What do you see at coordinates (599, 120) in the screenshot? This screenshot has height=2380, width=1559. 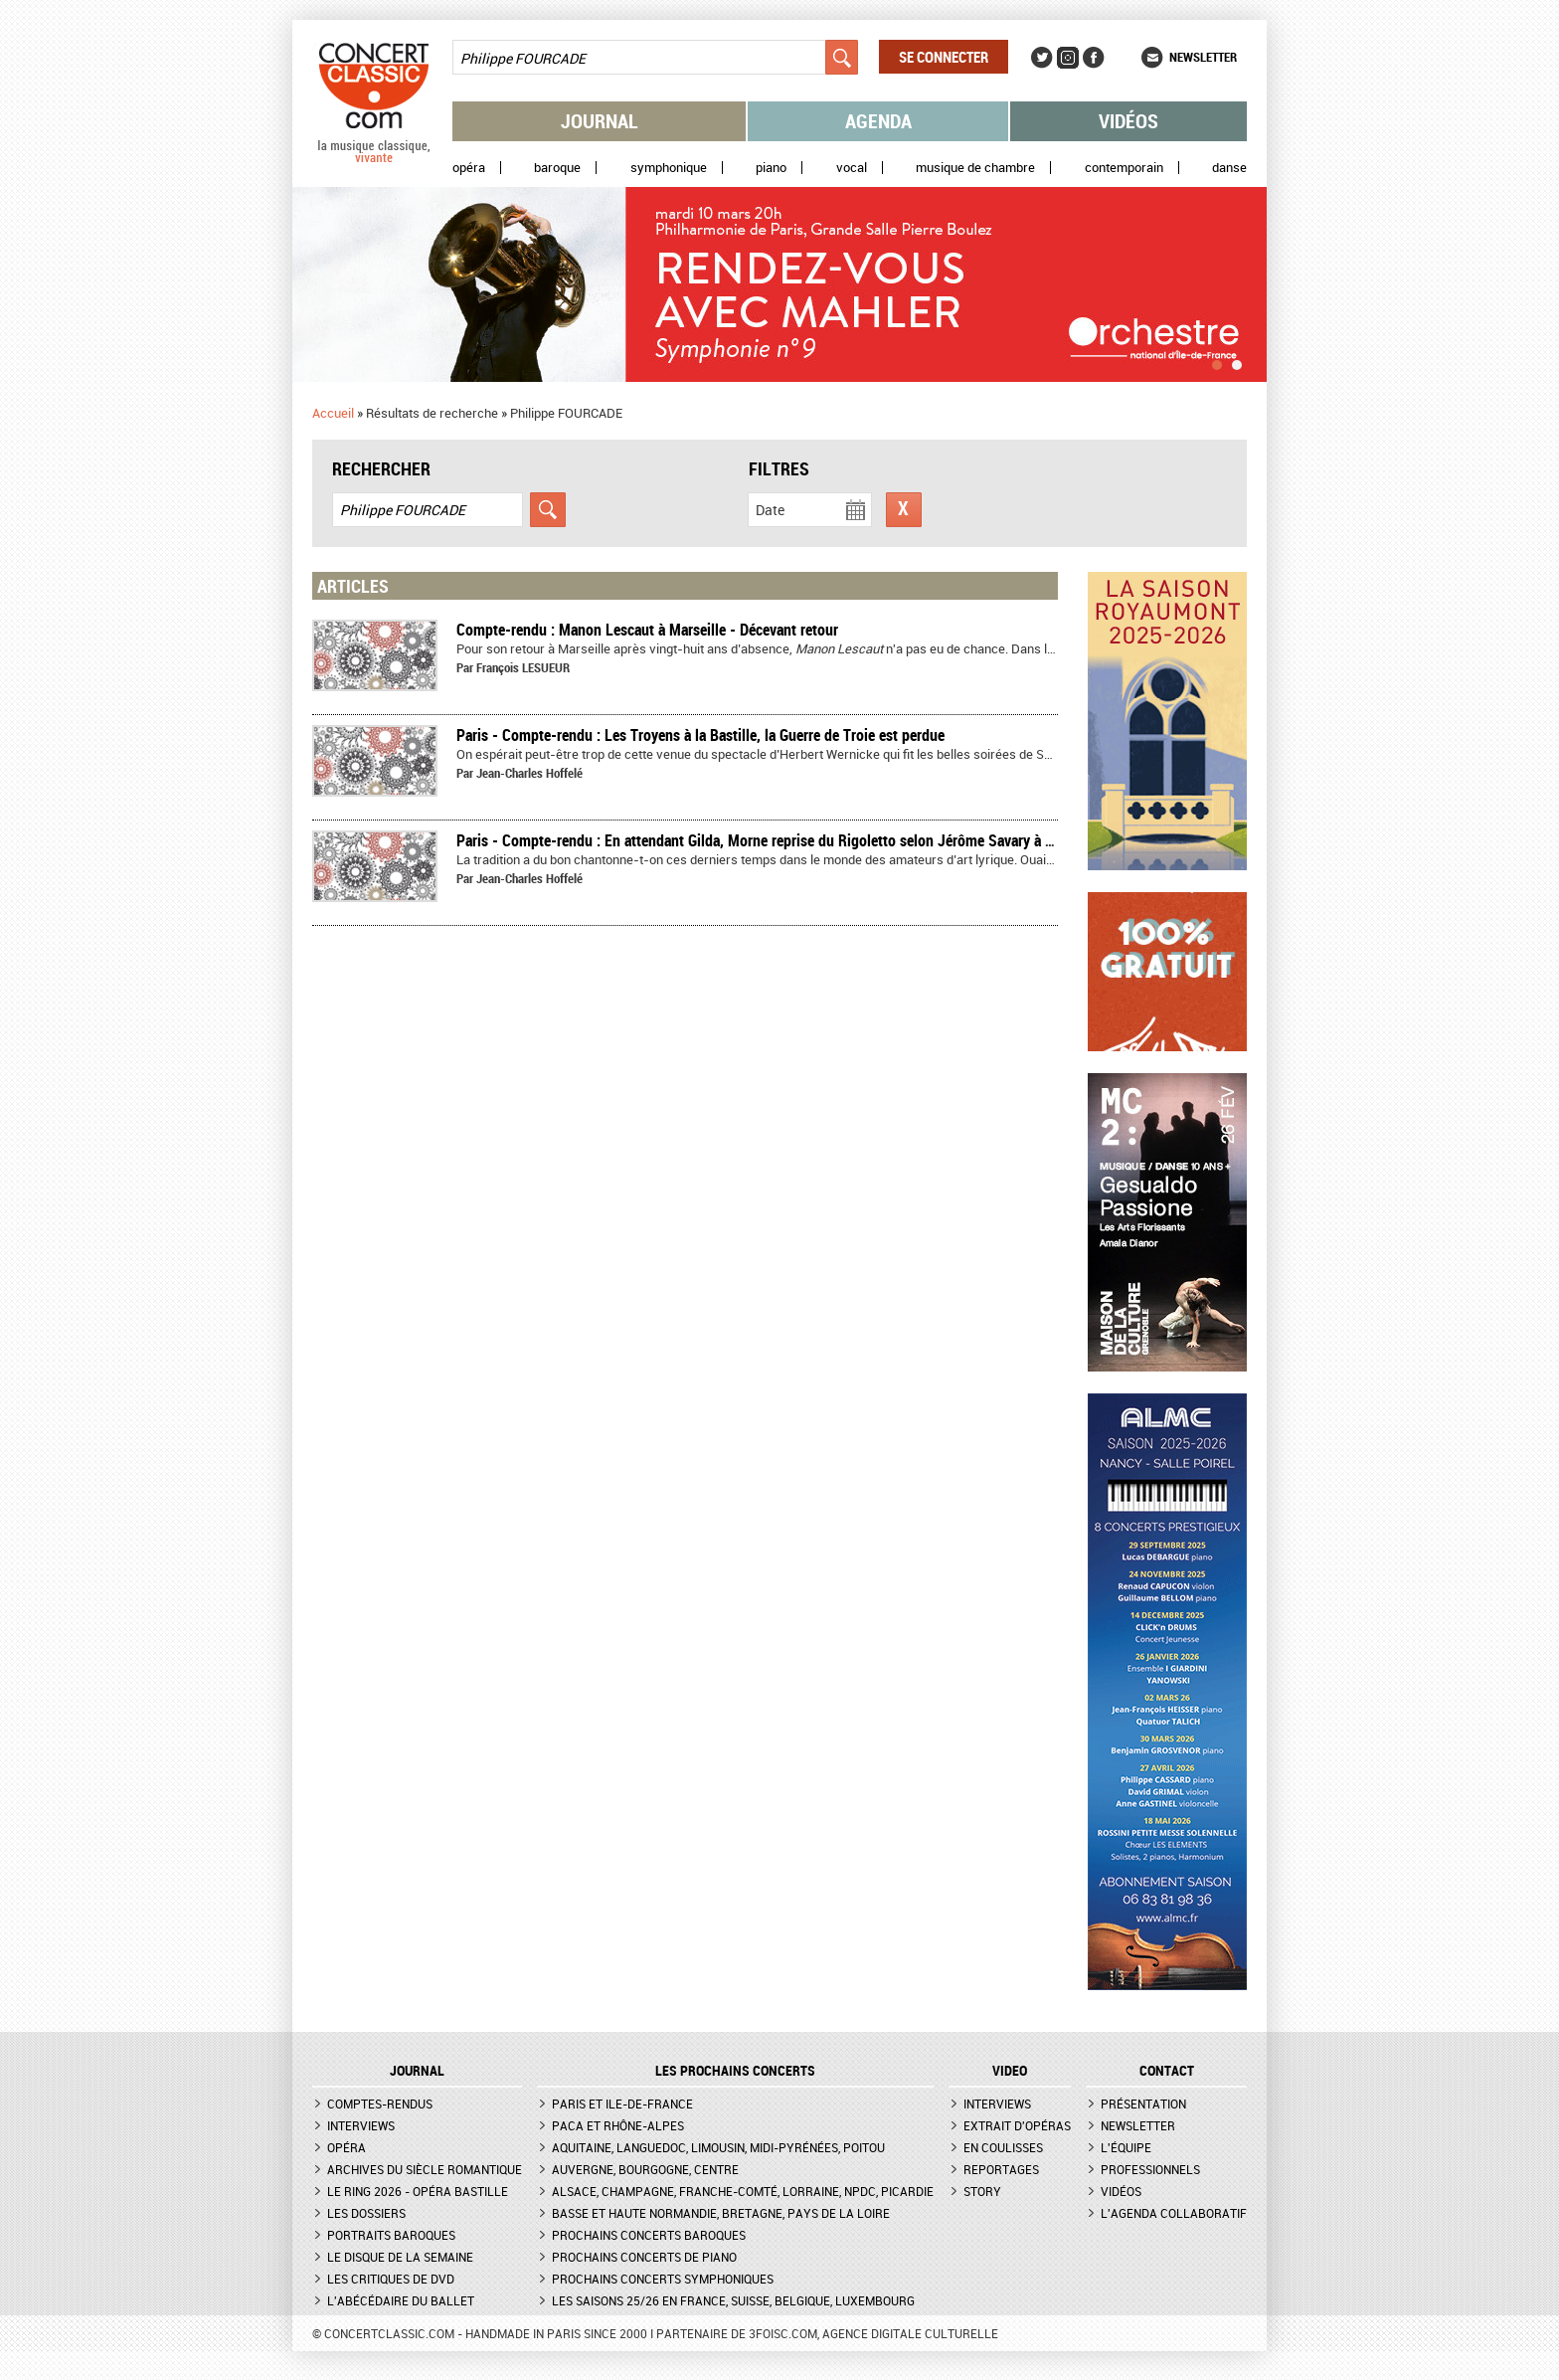 I see `Journal` at bounding box center [599, 120].